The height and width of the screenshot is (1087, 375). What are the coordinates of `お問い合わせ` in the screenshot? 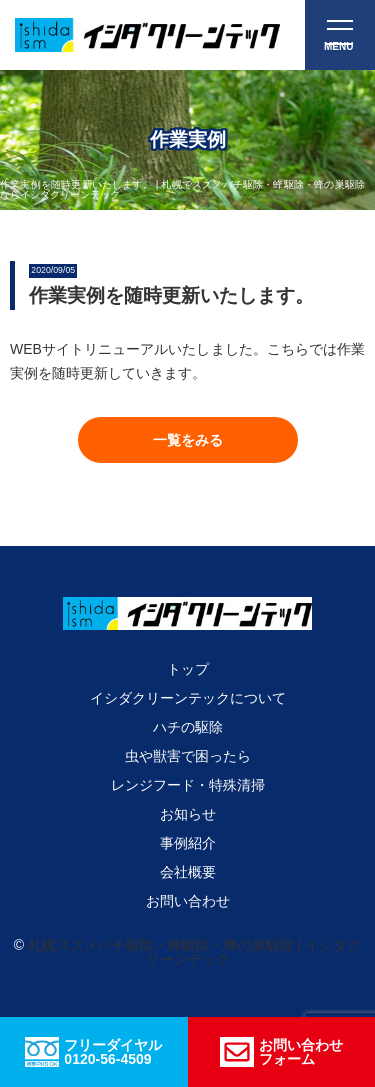 It's located at (188, 901).